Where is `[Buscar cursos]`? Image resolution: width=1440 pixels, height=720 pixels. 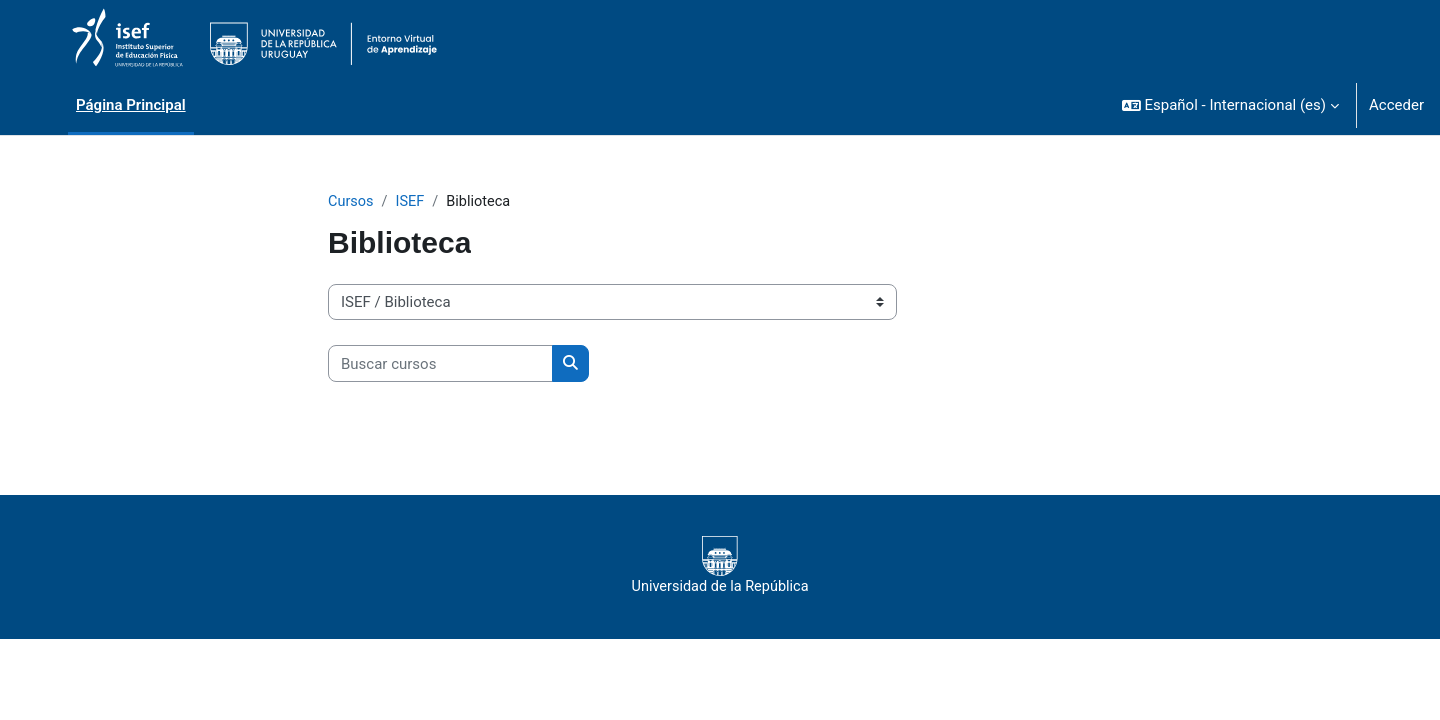 [Buscar cursos] is located at coordinates (440, 364).